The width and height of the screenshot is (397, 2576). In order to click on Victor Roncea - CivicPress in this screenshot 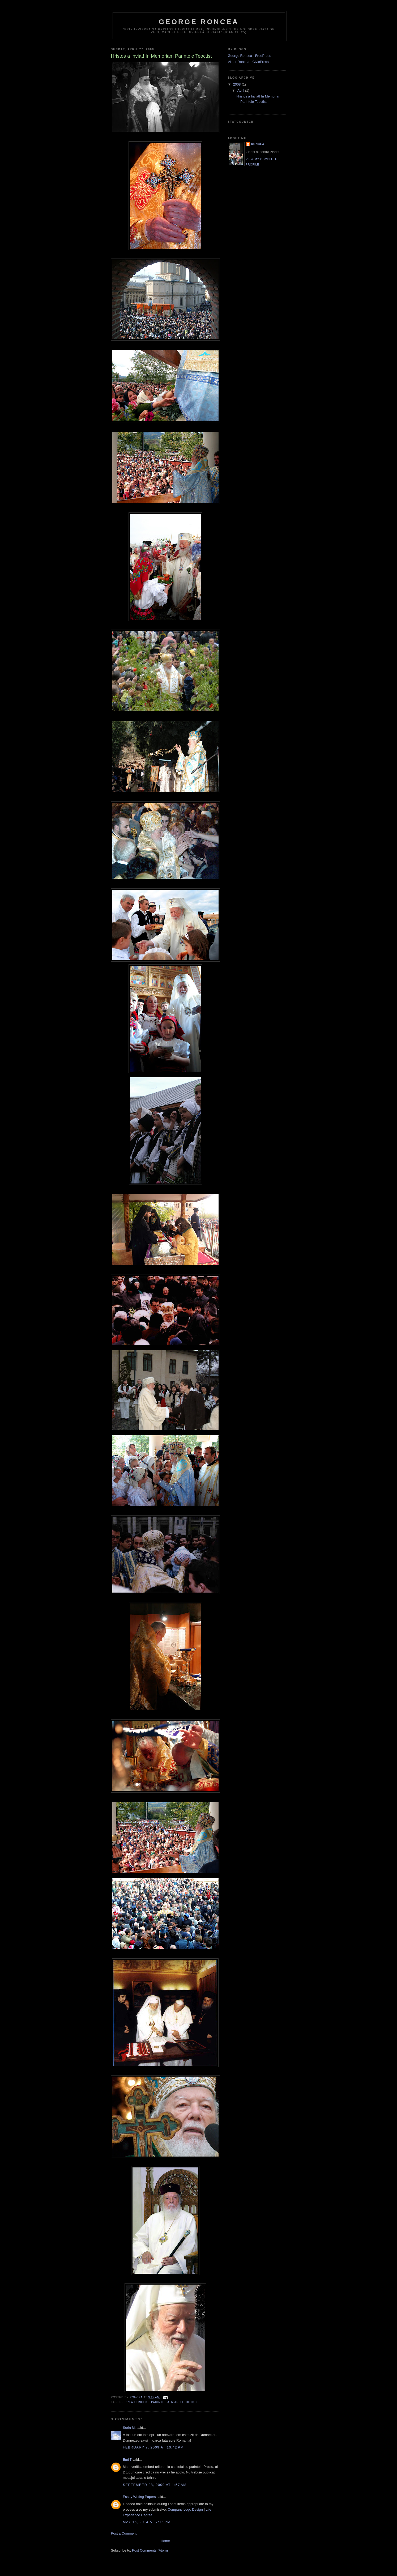, I will do `click(248, 62)`.